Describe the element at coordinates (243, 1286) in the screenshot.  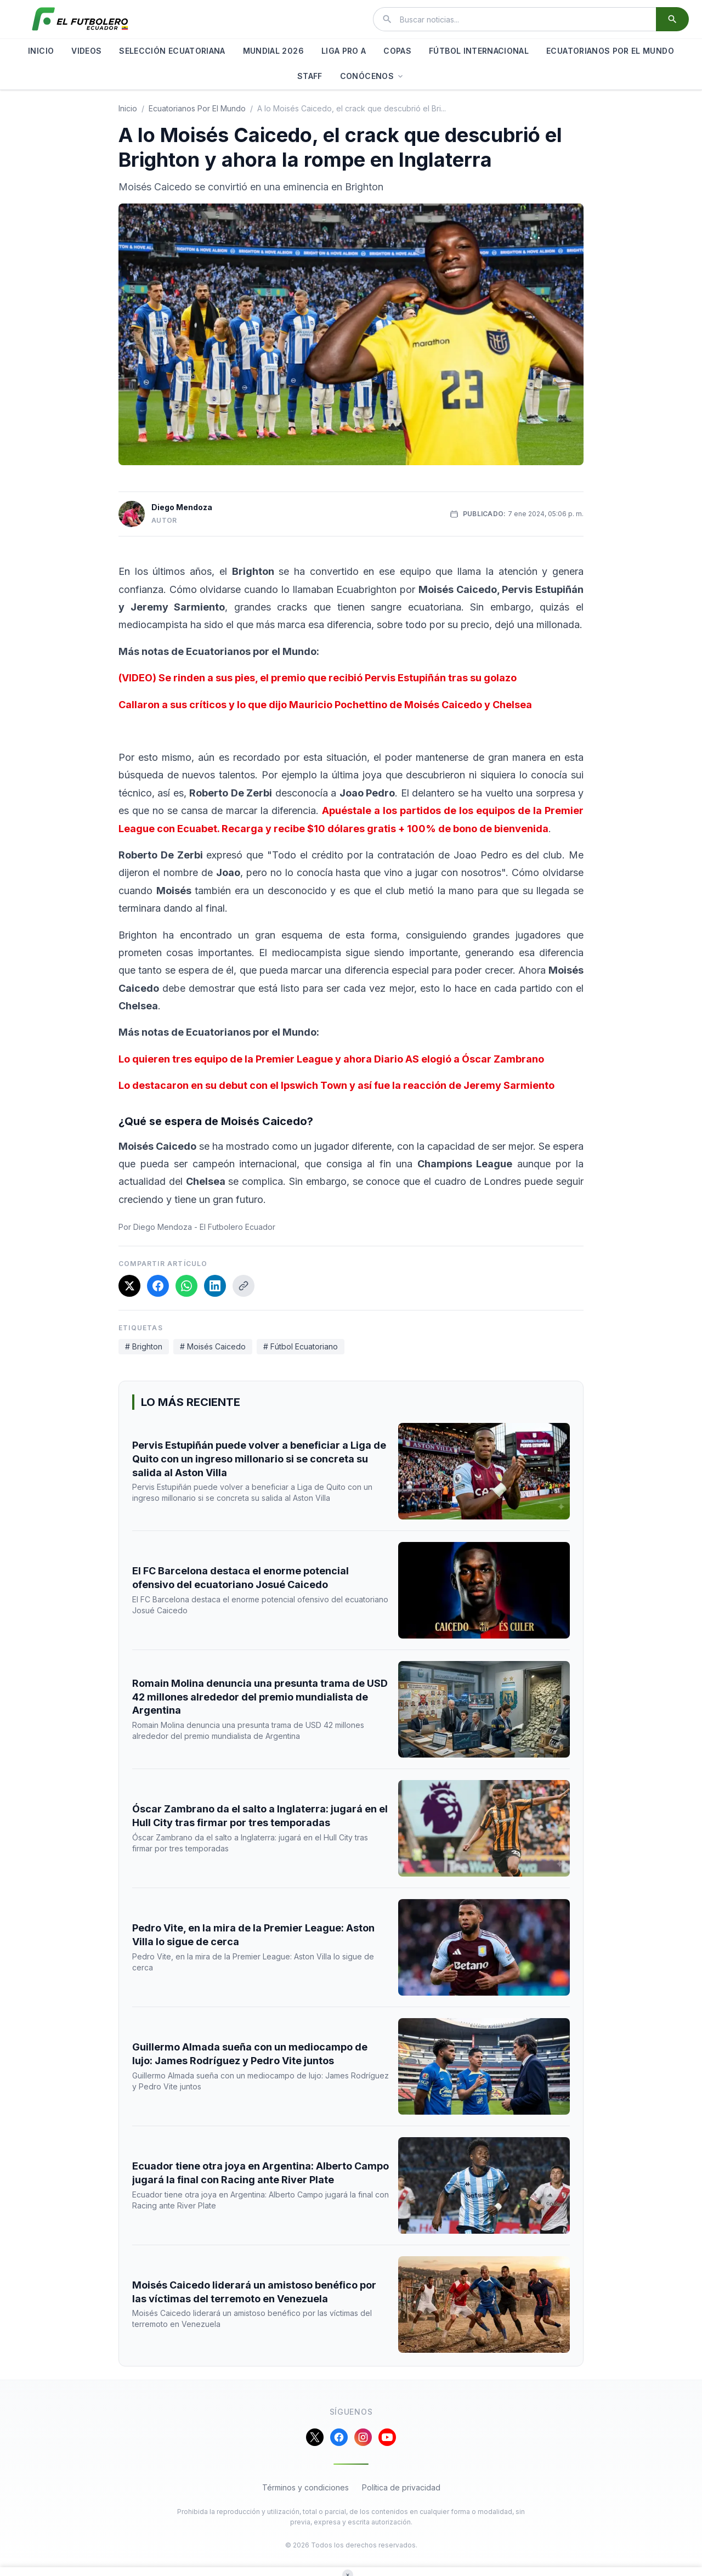
I see `[Copiar enlace]` at that location.